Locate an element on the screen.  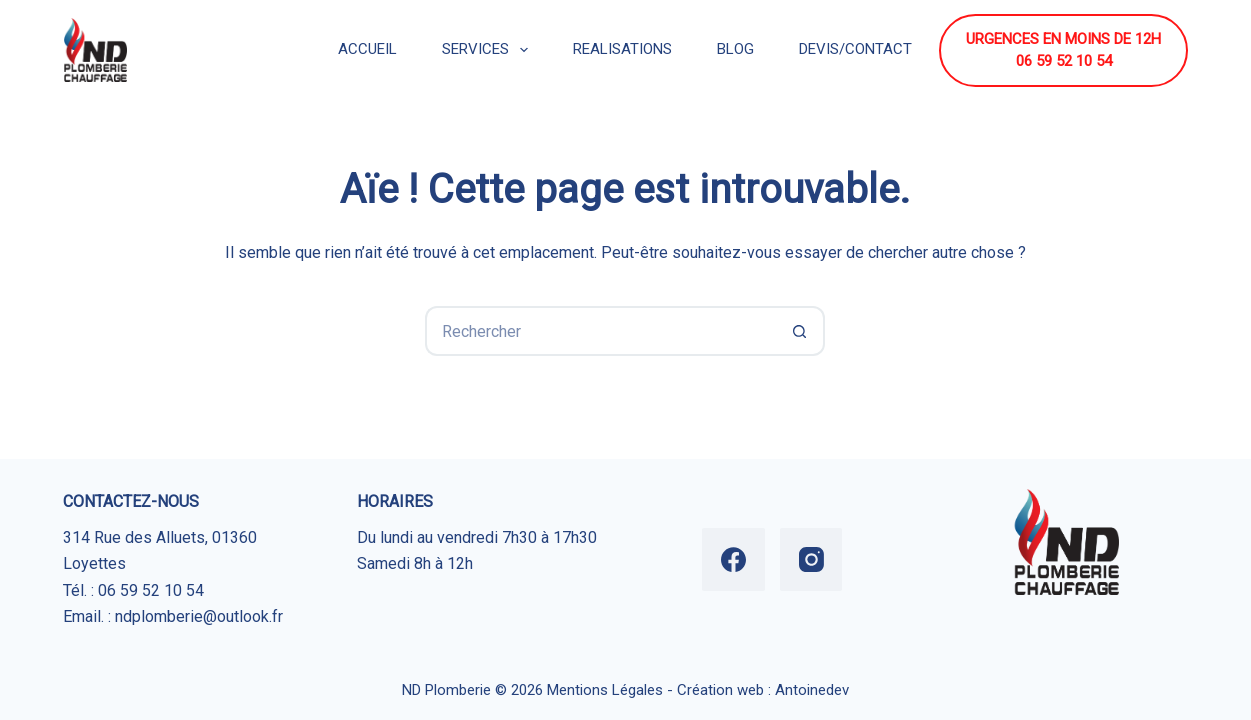
DEVIS/CONTACT is located at coordinates (855, 49).